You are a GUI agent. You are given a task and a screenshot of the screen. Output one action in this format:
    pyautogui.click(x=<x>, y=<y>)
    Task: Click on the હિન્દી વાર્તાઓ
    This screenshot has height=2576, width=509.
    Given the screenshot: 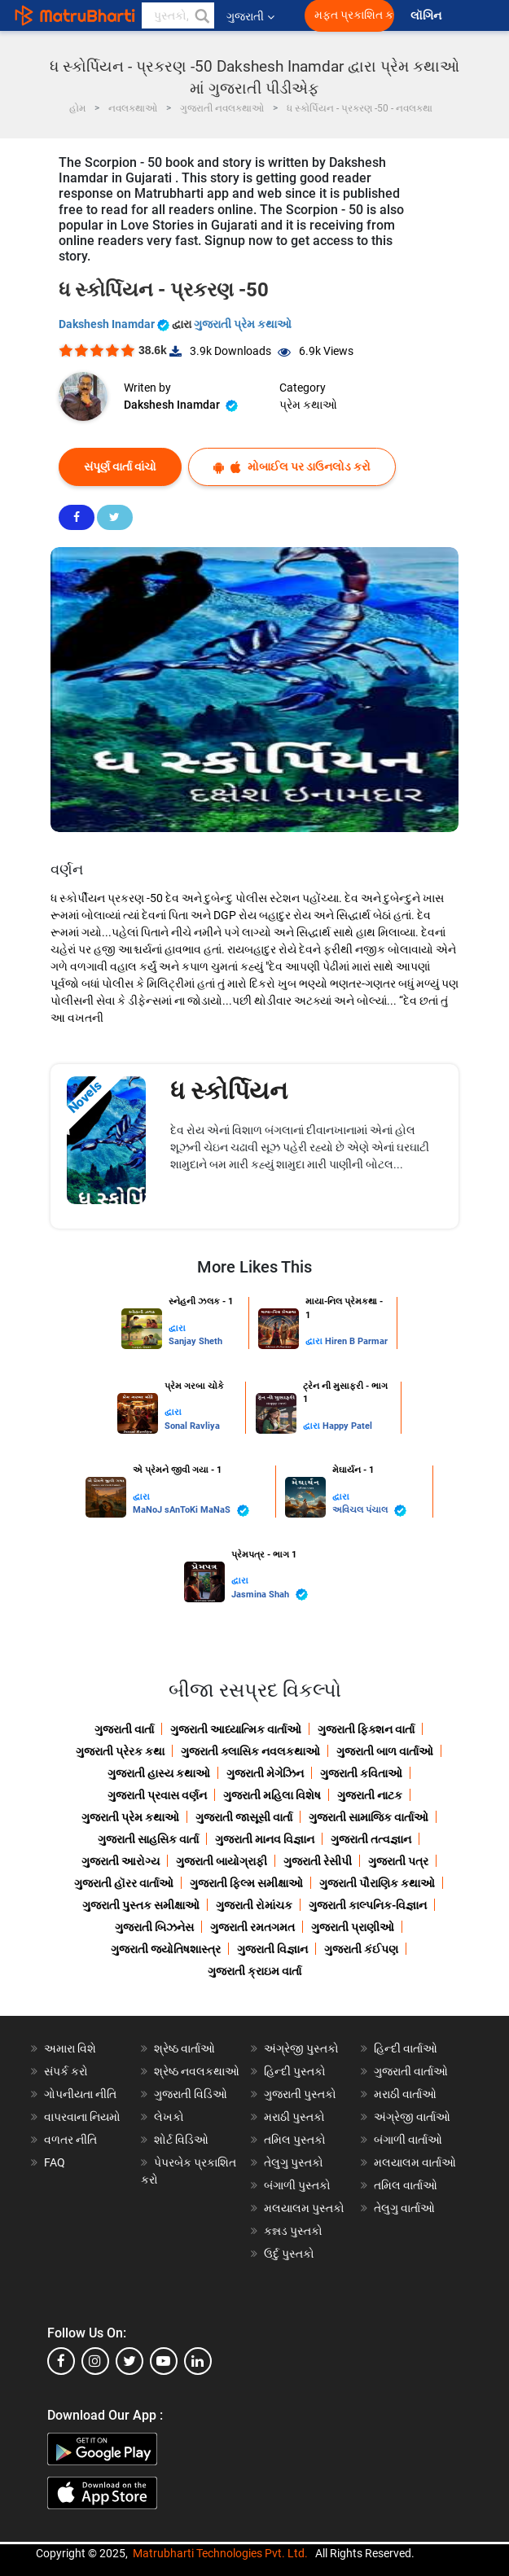 What is the action you would take?
    pyautogui.click(x=405, y=2048)
    